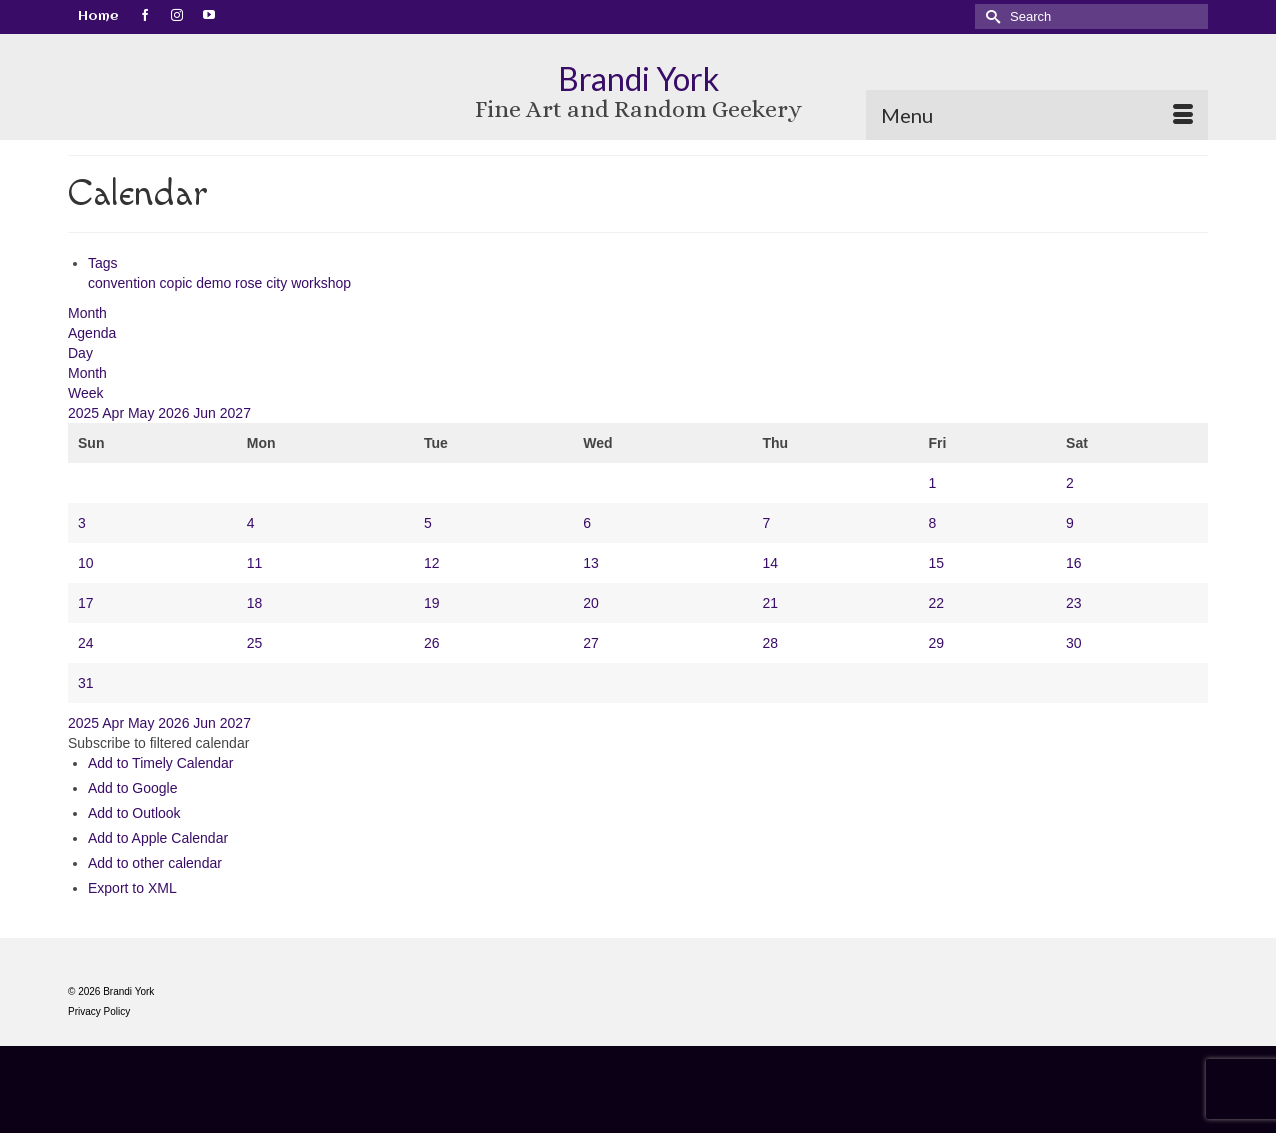 The width and height of the screenshot is (1276, 1133). What do you see at coordinates (86, 643) in the screenshot?
I see `24` at bounding box center [86, 643].